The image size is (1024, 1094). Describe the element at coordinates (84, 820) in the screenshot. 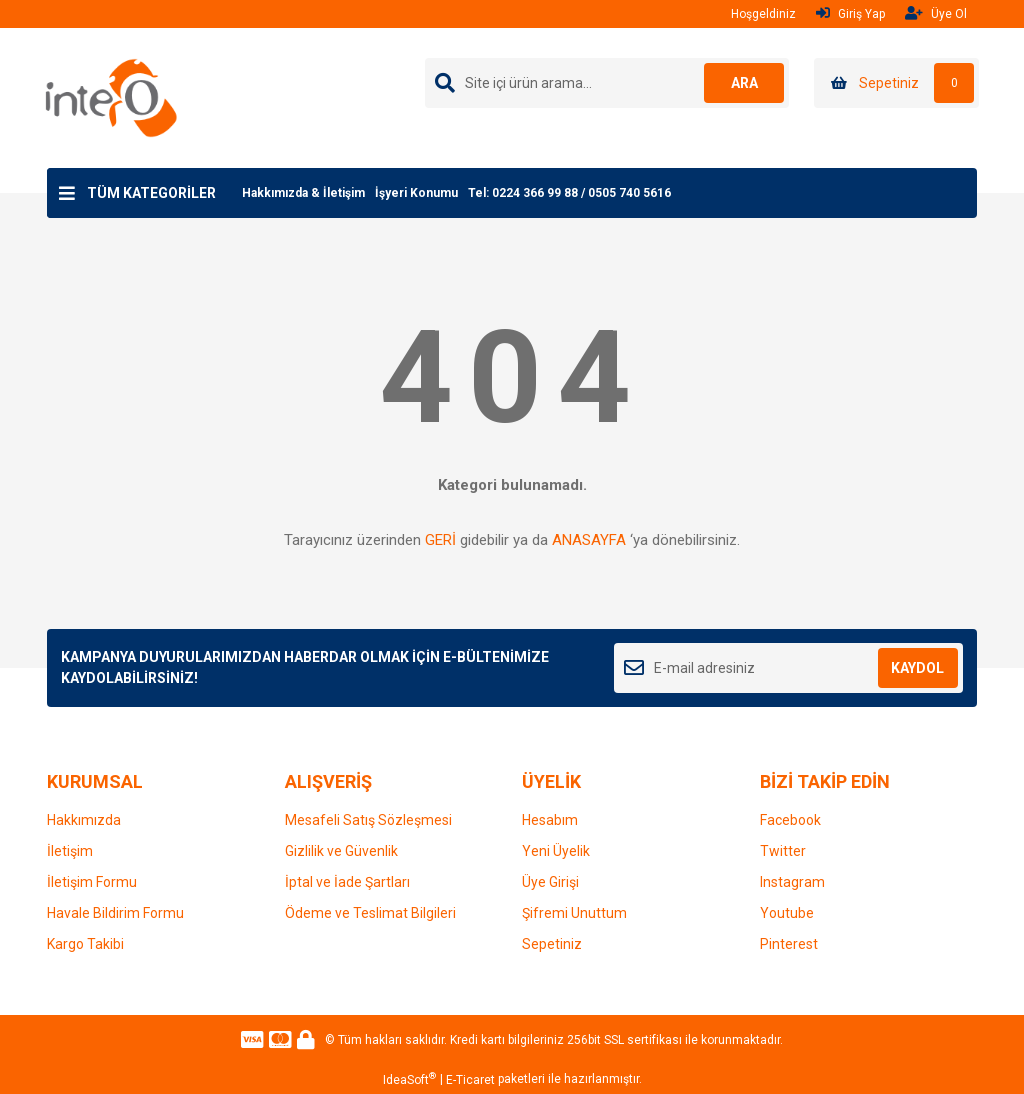

I see `Hakkımızda` at that location.